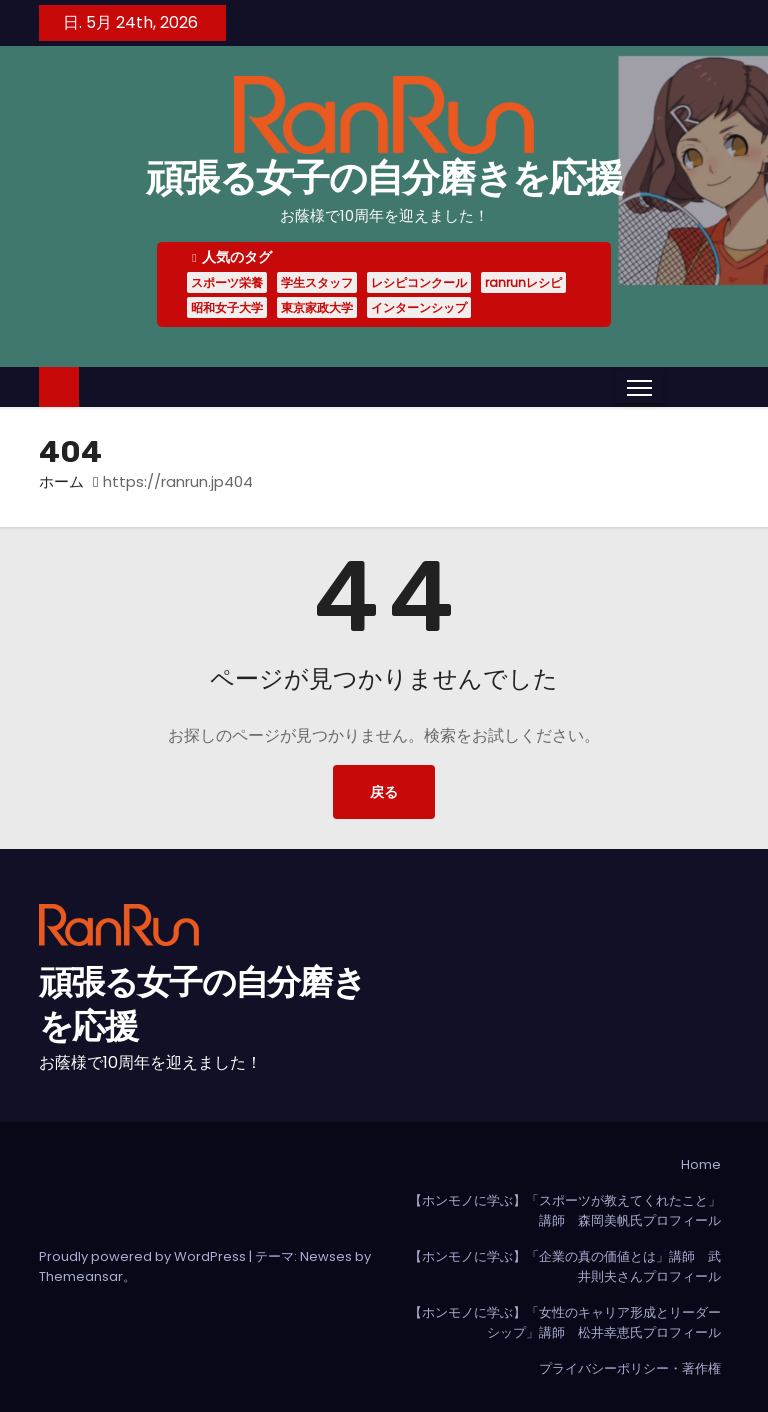  I want to click on プライバシーポリシー・著作権, so click(630, 1368).